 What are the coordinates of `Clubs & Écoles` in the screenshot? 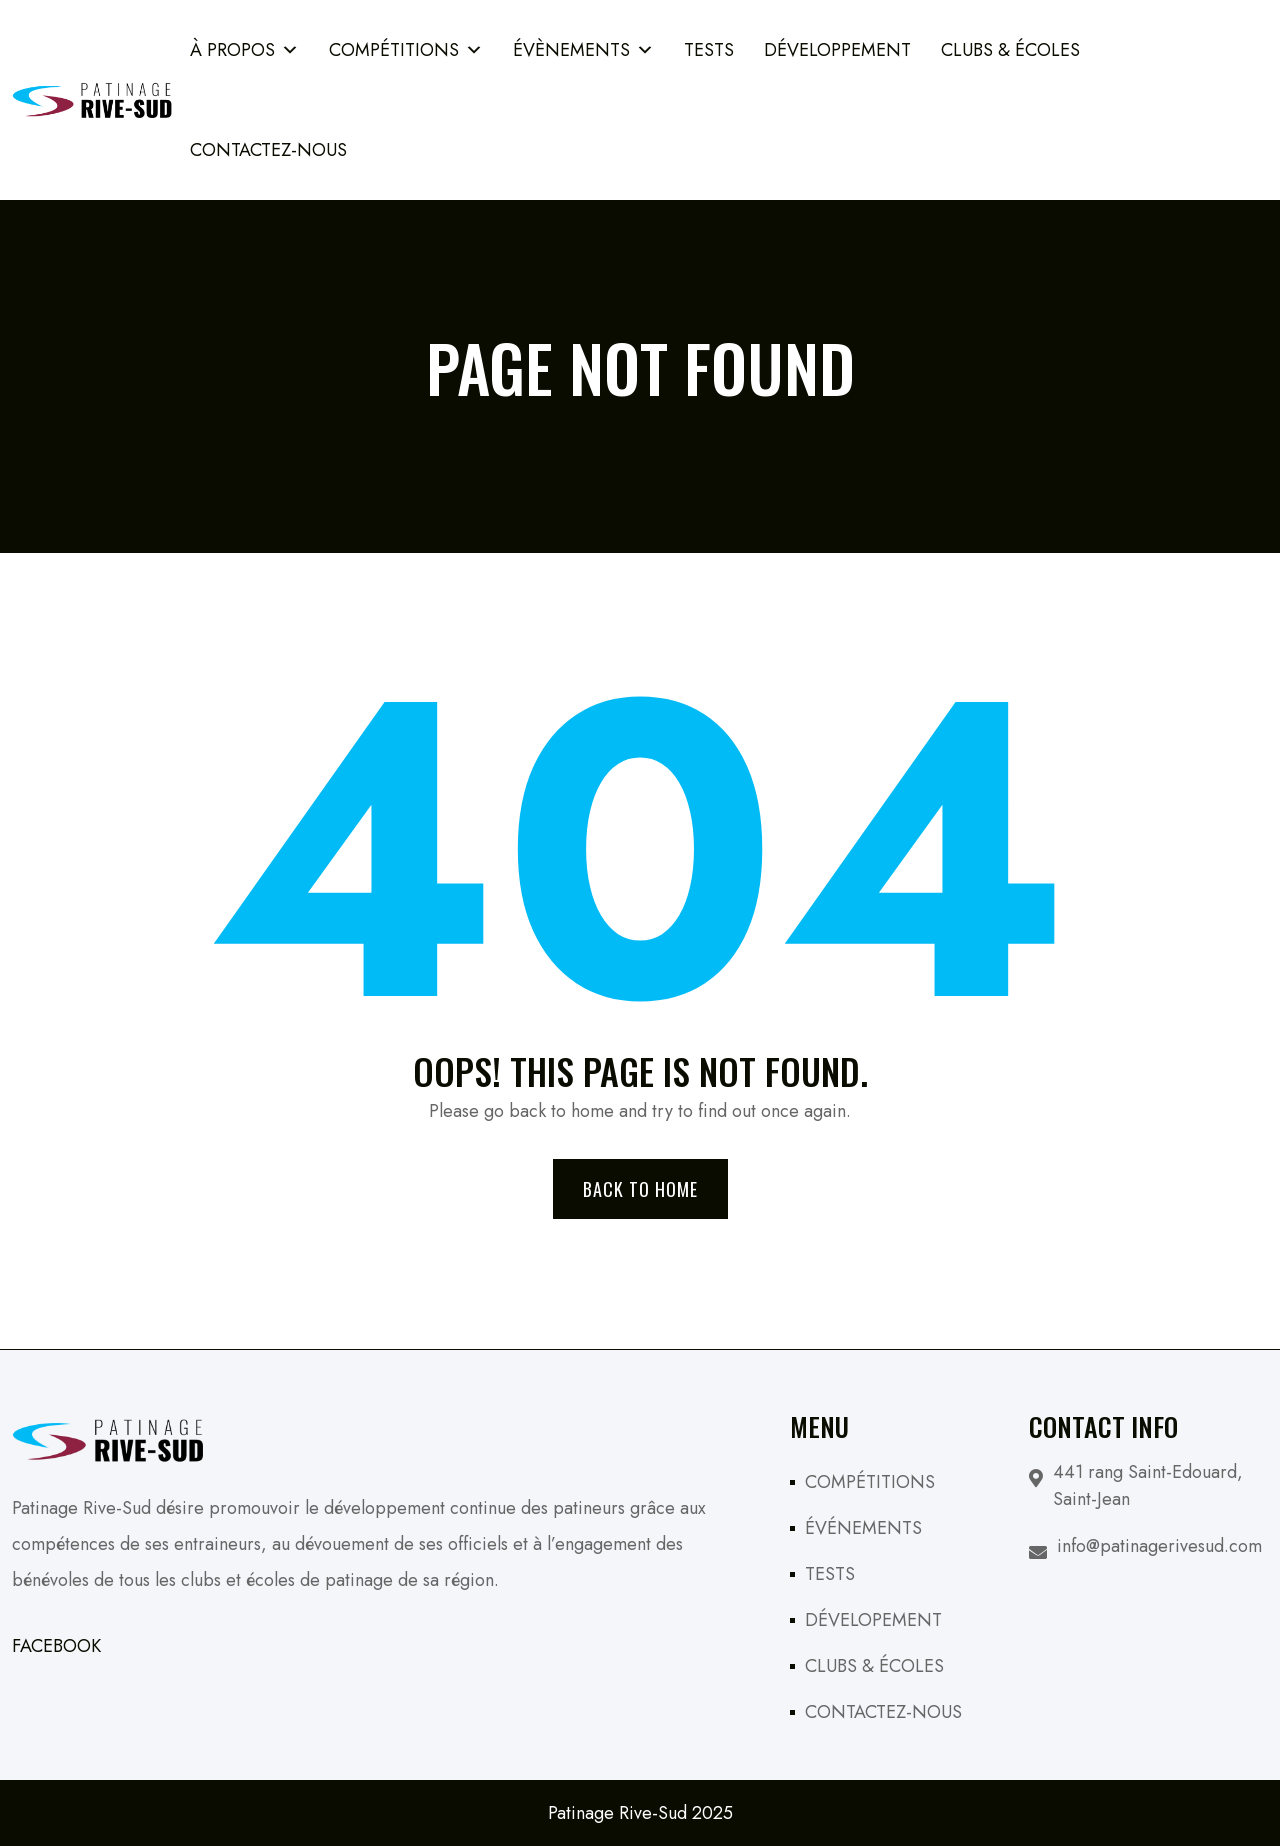 It's located at (1010, 50).